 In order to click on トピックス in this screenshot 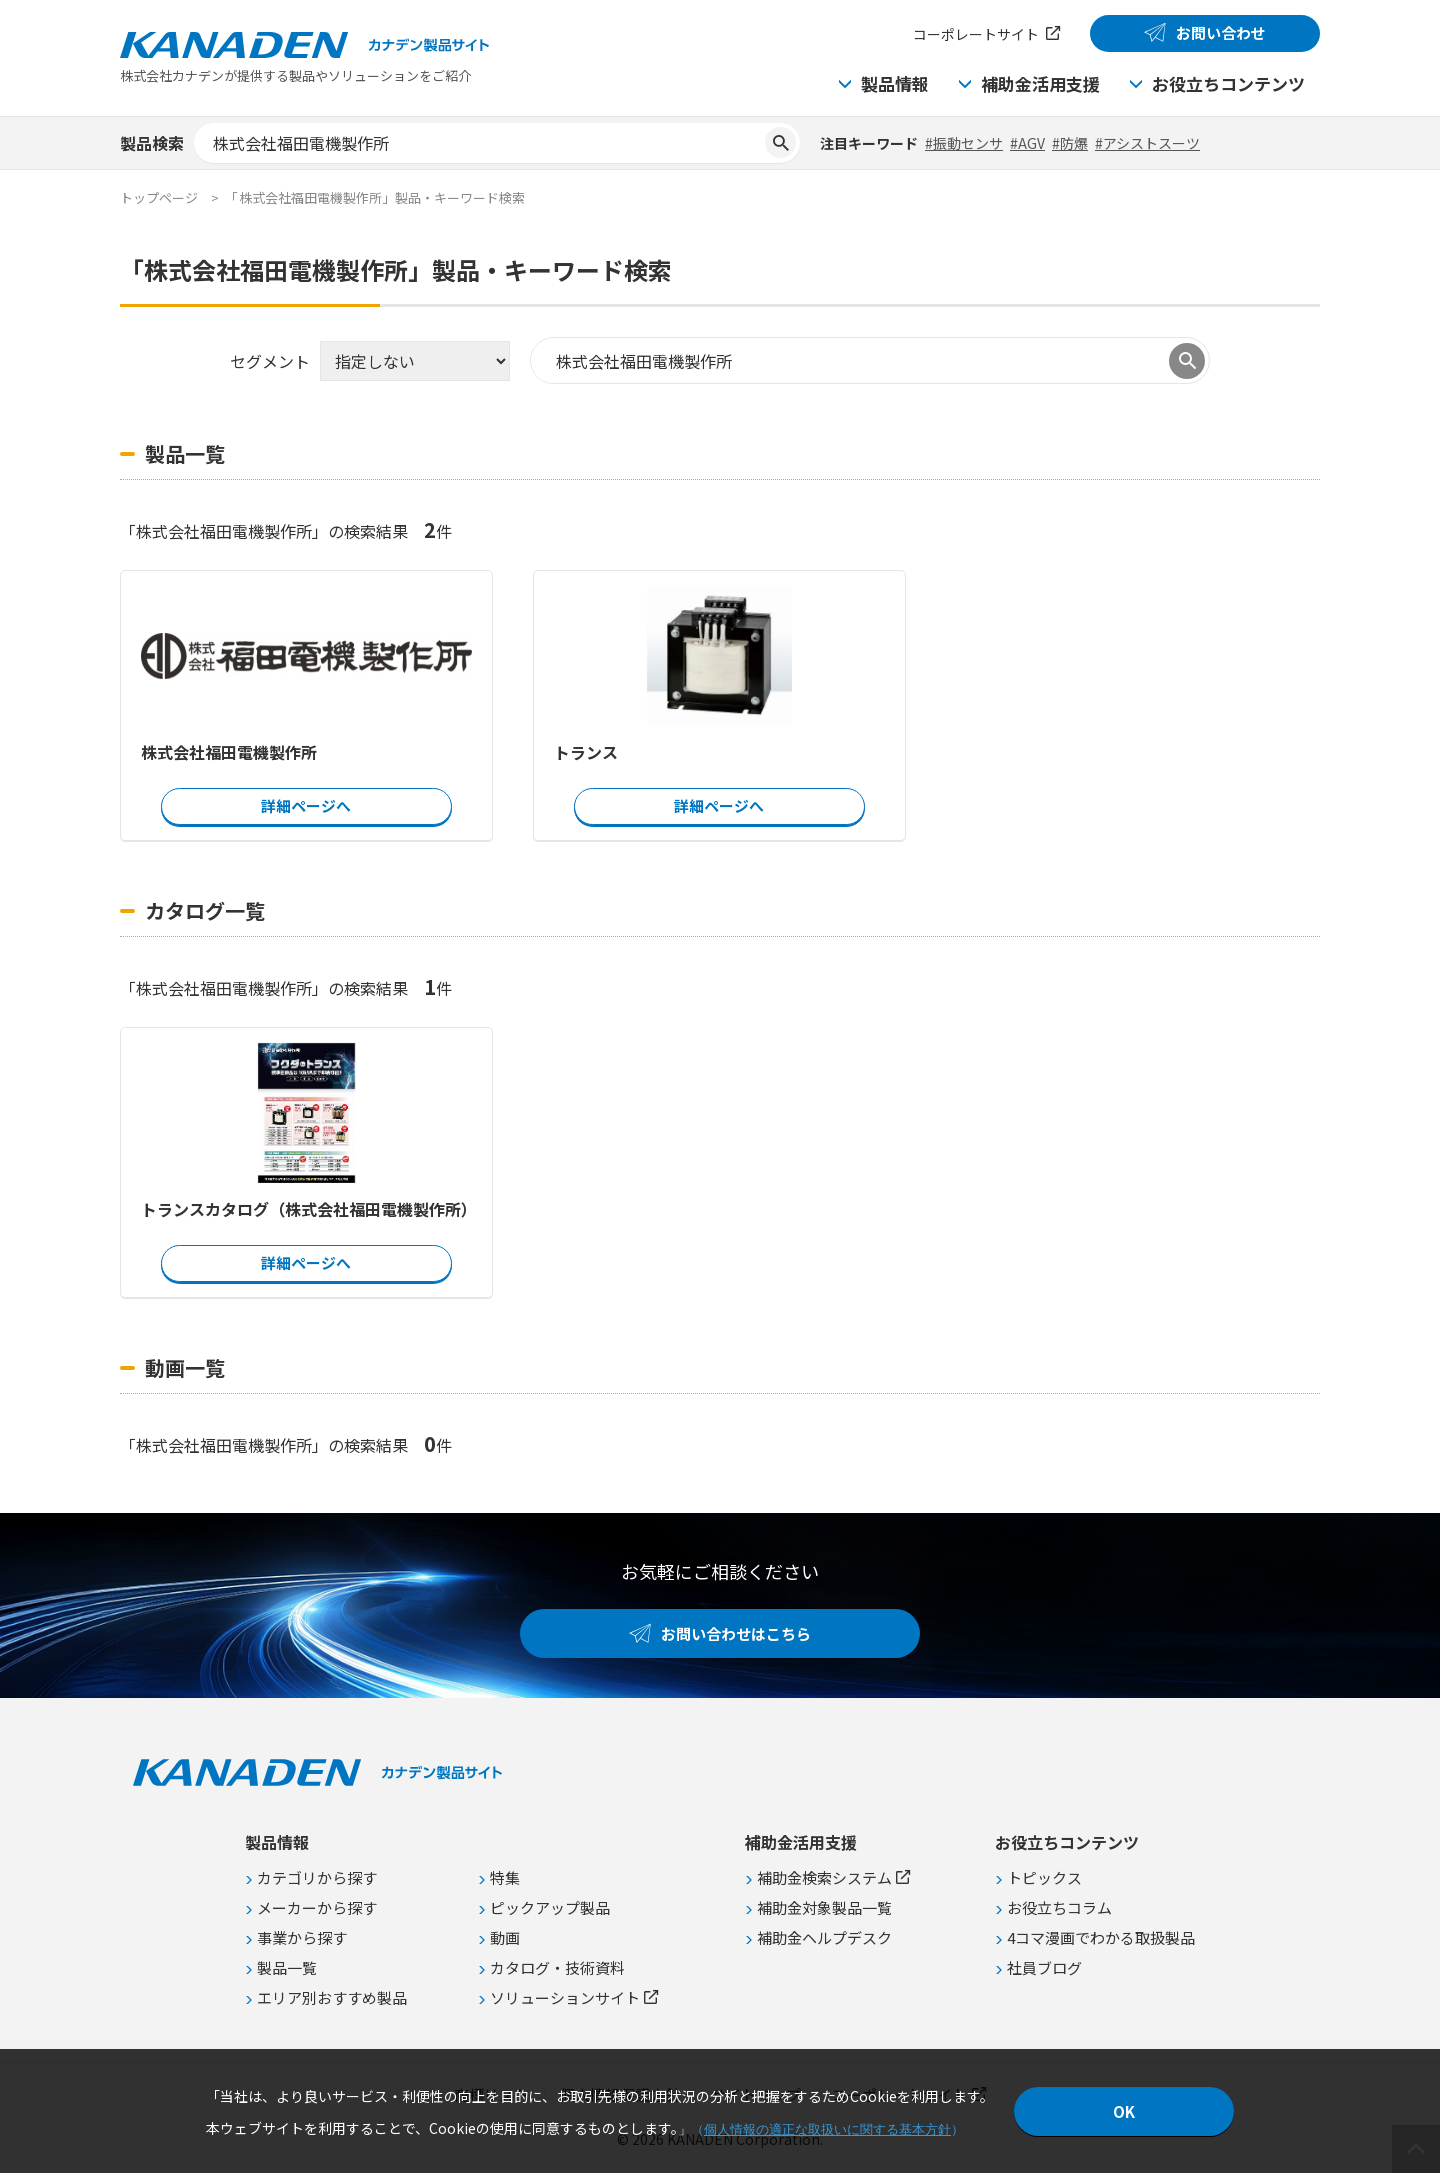, I will do `click(1044, 1877)`.